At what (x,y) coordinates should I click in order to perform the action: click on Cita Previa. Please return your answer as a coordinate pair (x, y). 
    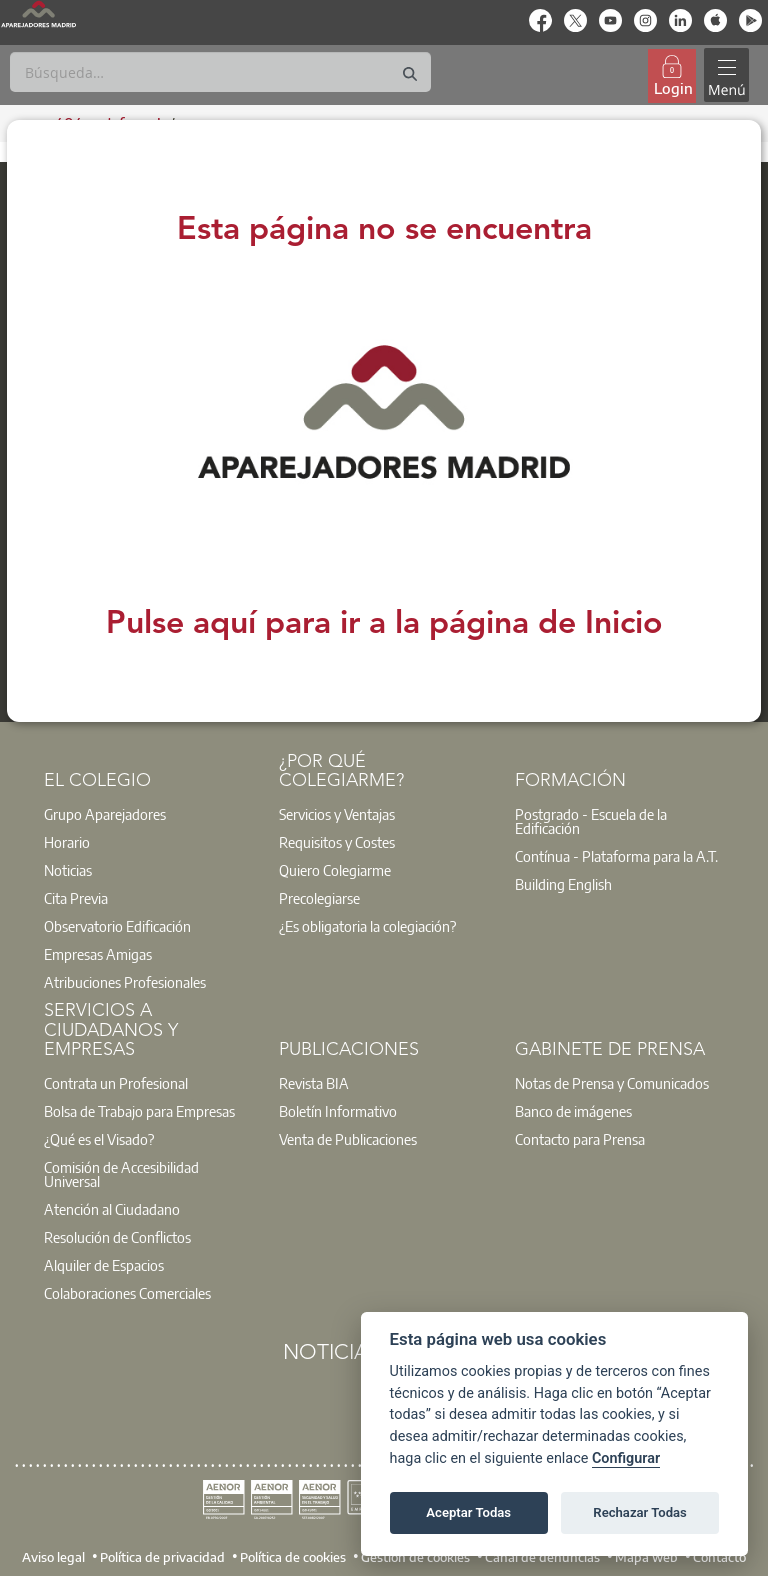
    Looking at the image, I should click on (76, 898).